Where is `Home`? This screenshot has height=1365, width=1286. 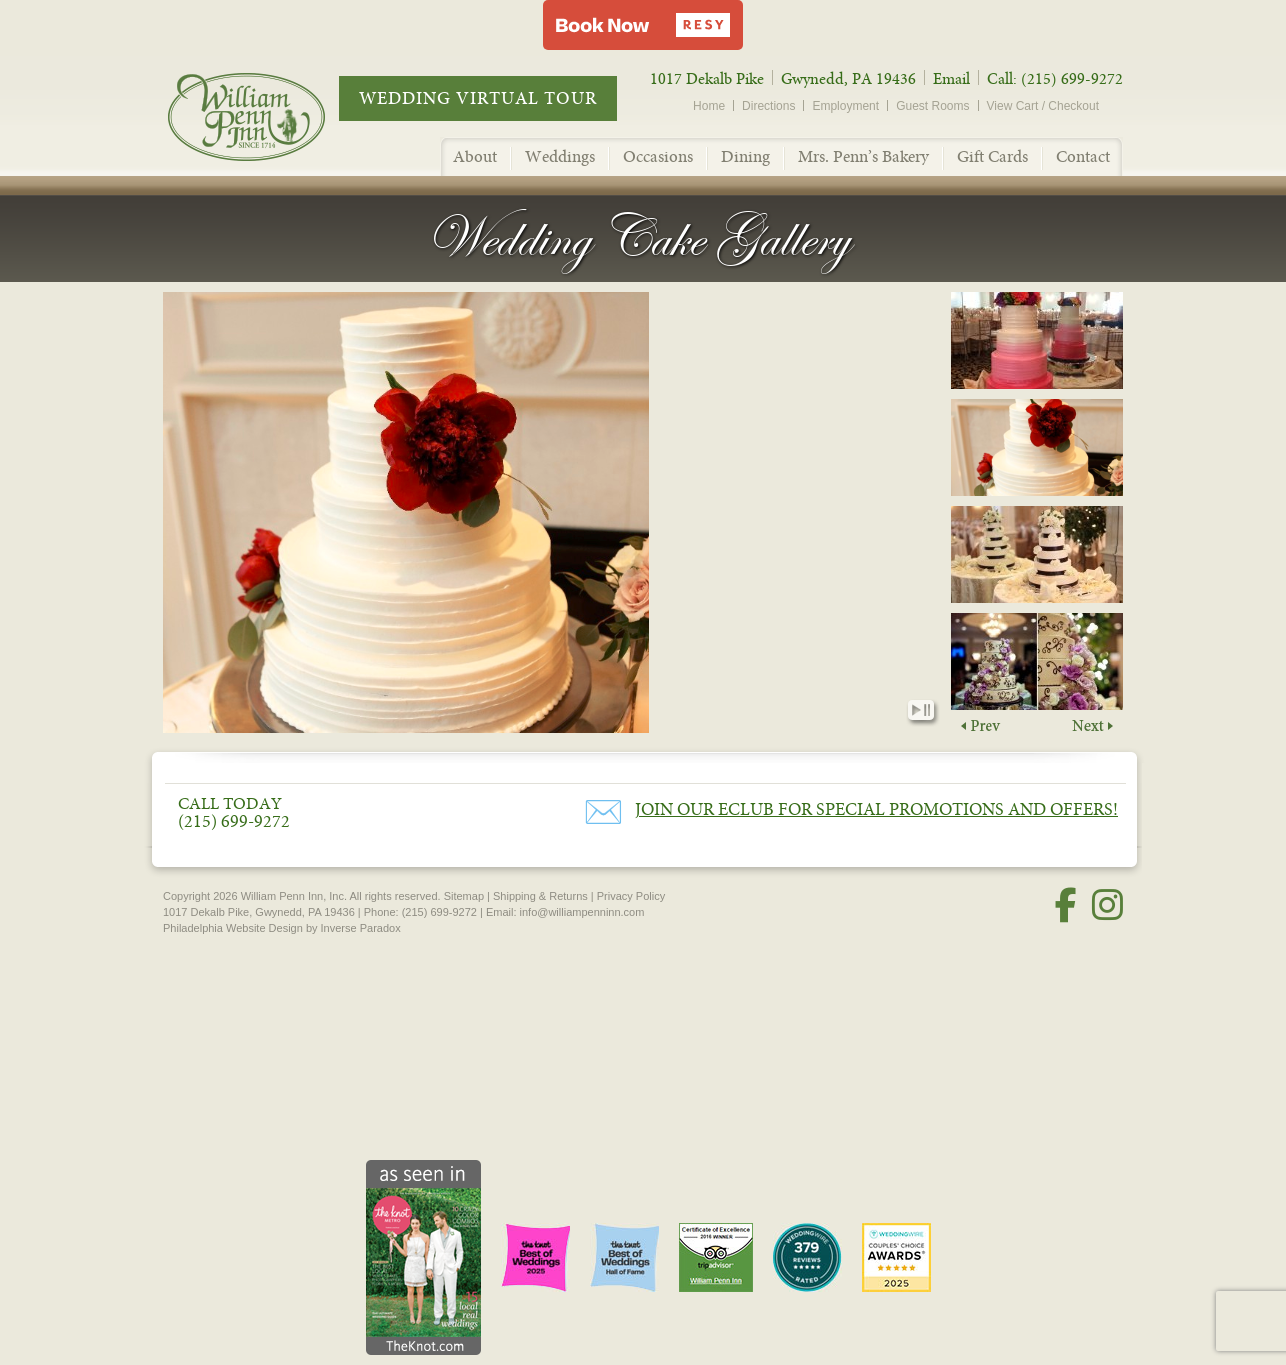 Home is located at coordinates (709, 106).